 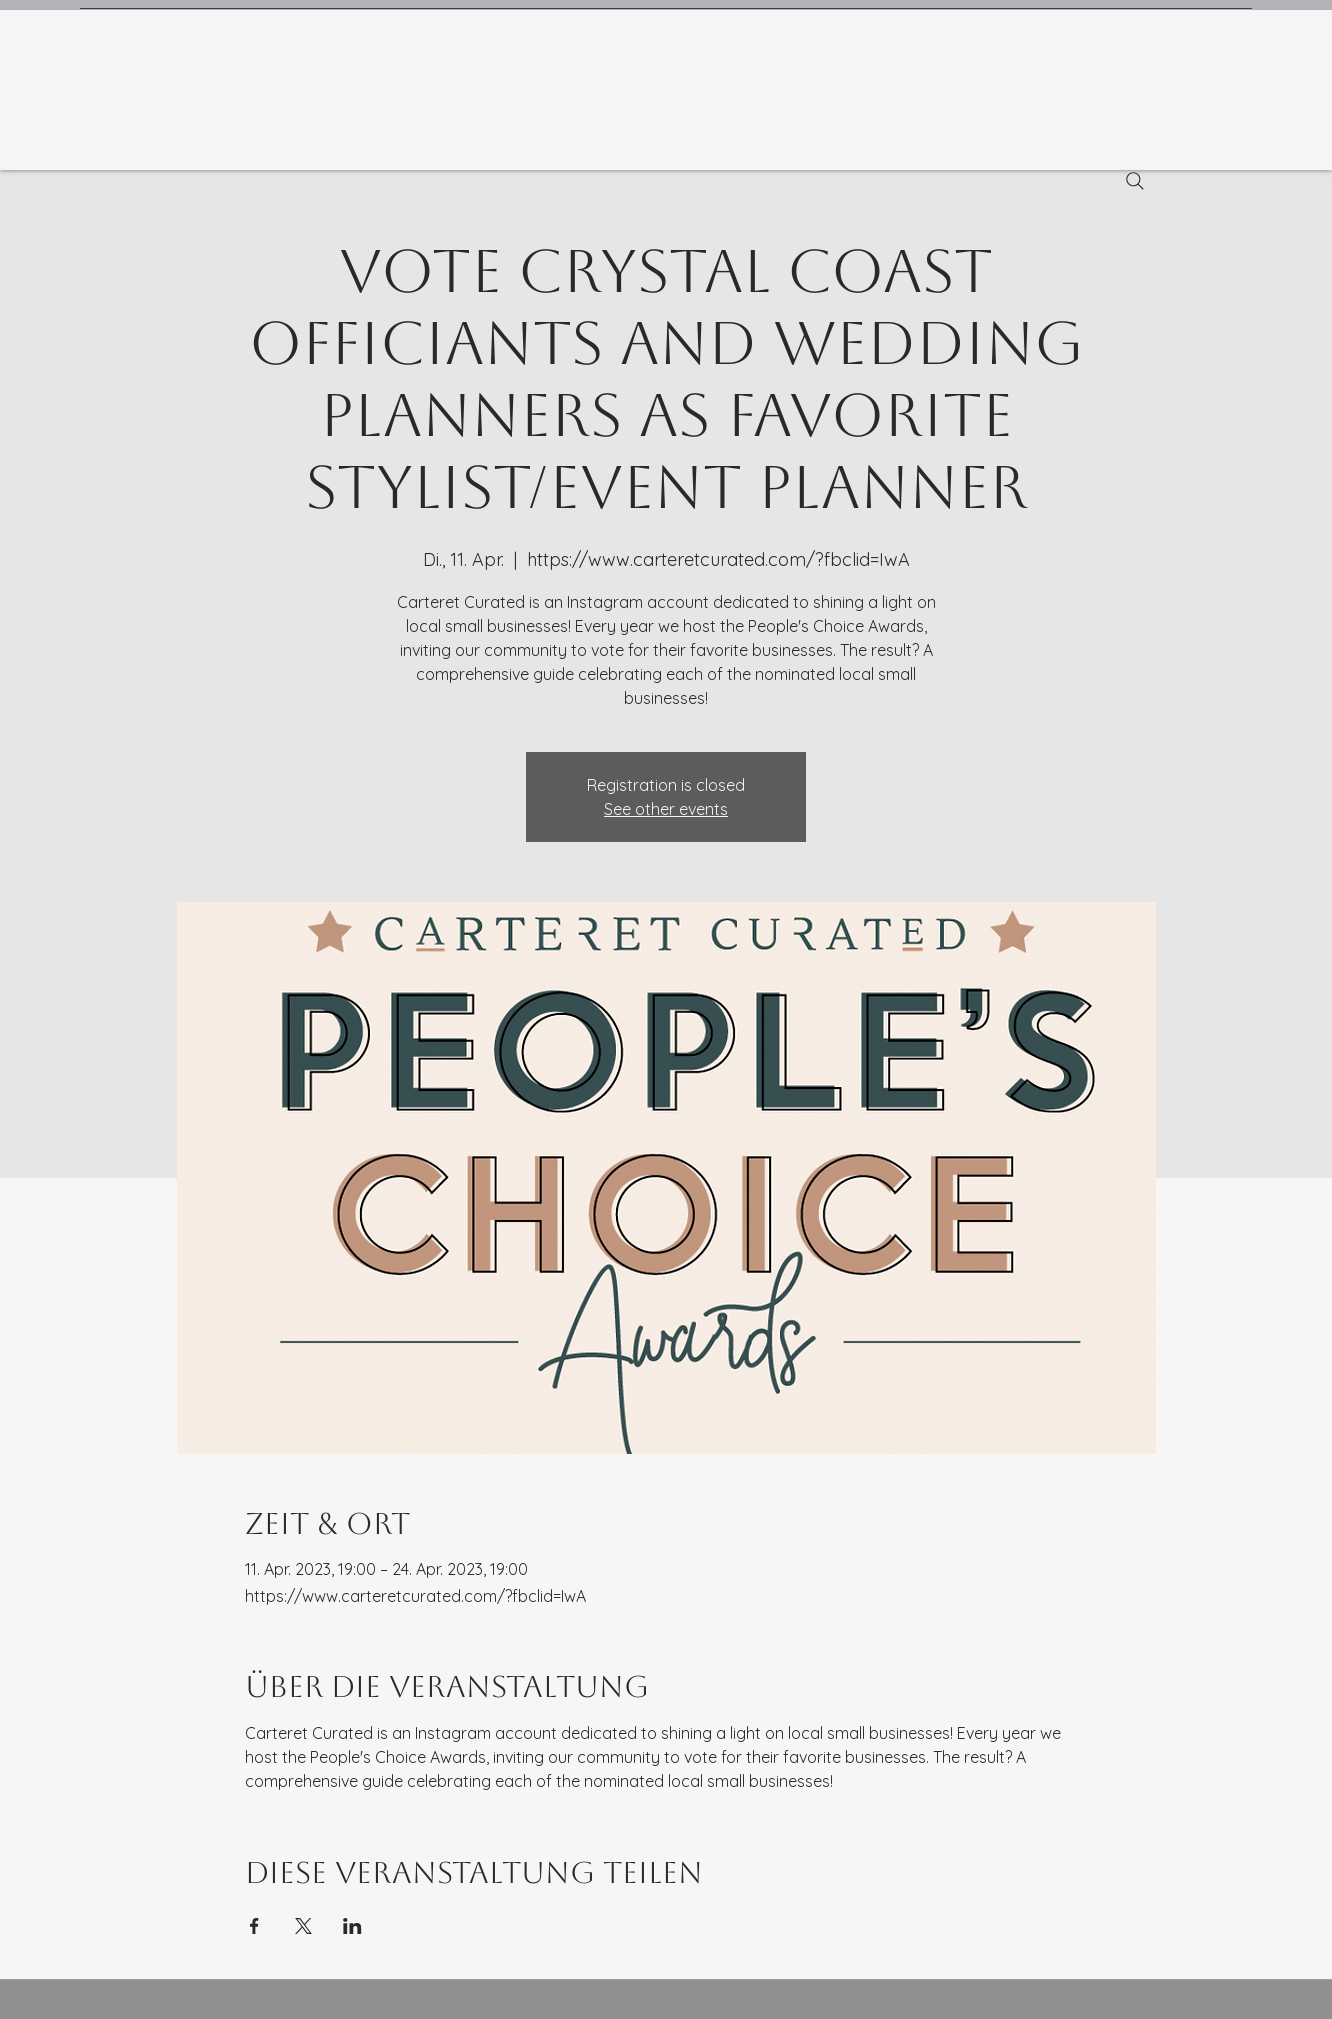 I want to click on See other events, so click(x=666, y=809).